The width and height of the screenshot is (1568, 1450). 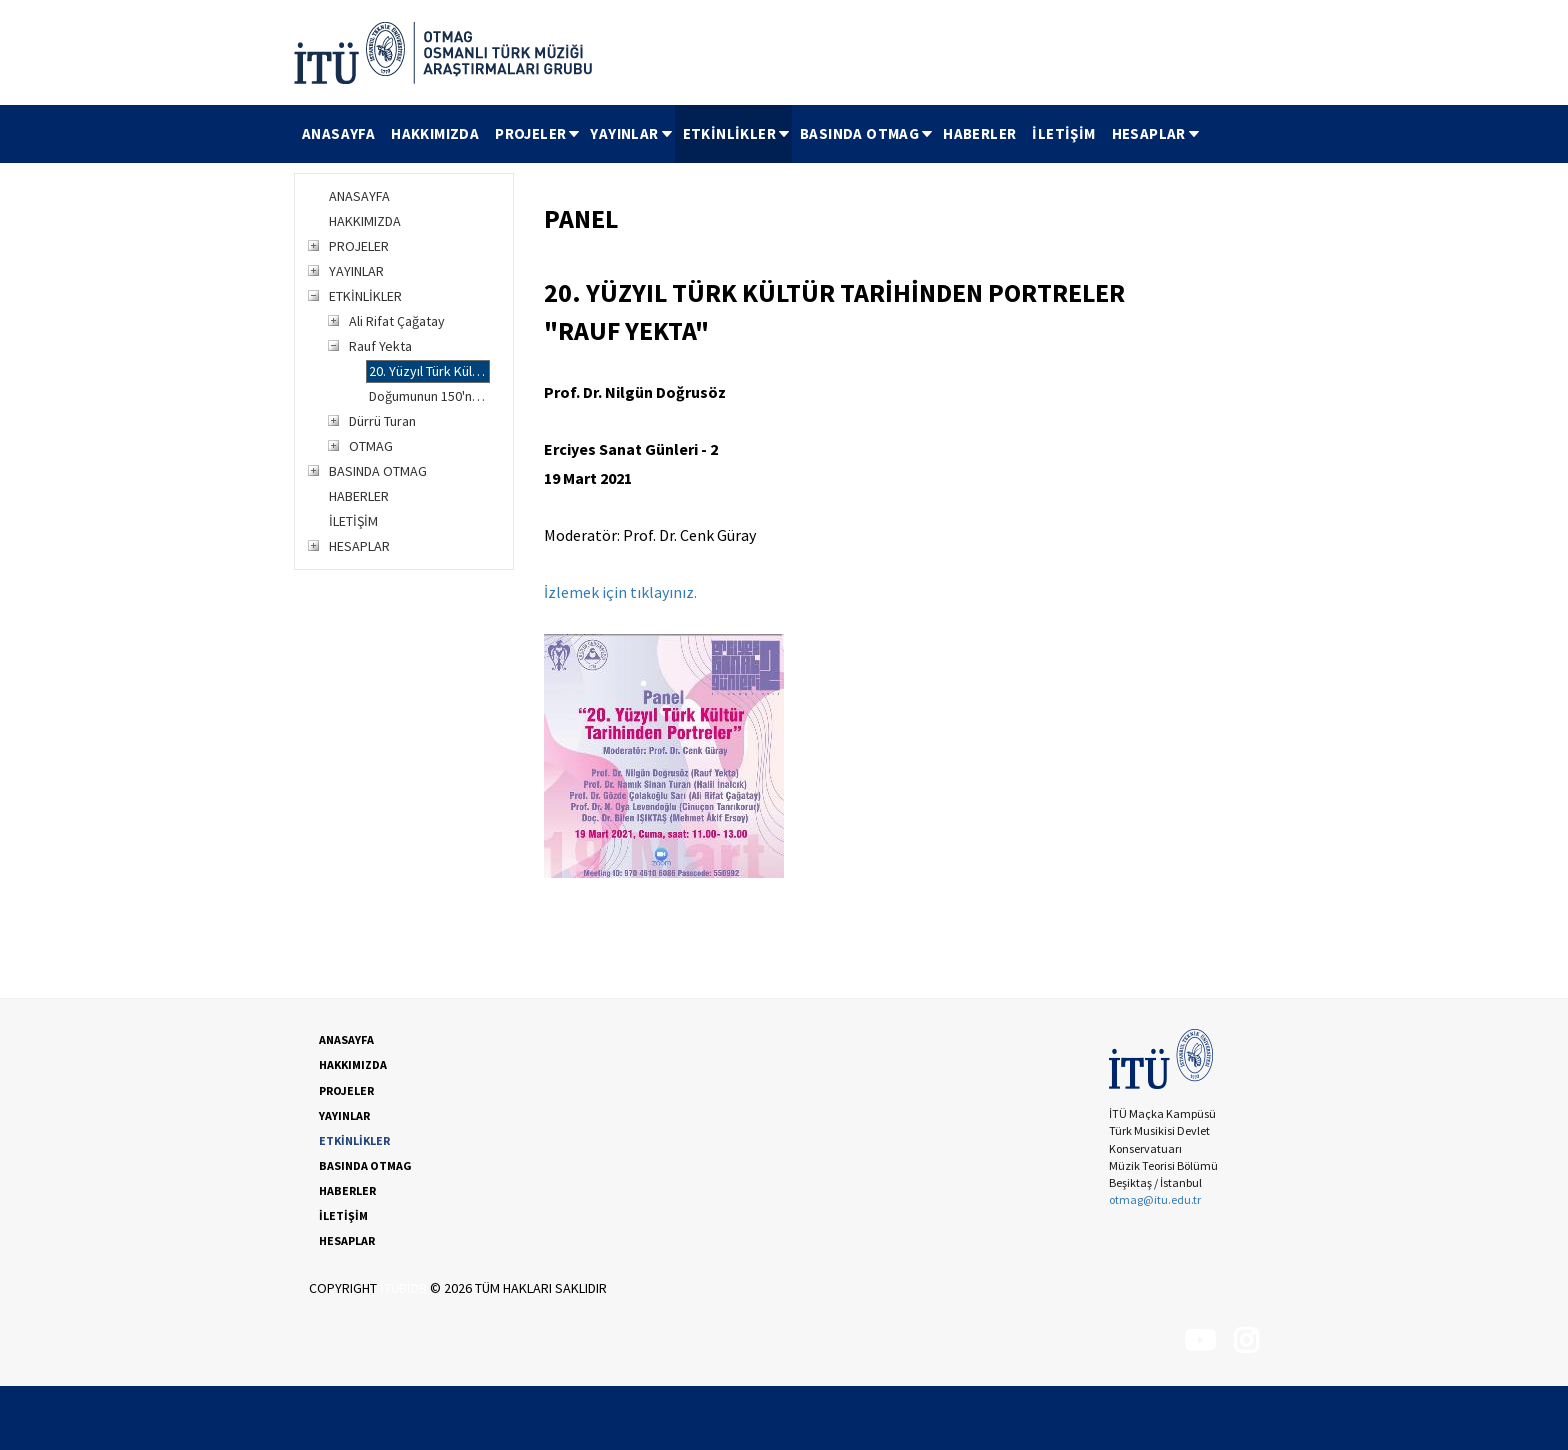 What do you see at coordinates (620, 592) in the screenshot?
I see `İzlemek için tıklayınız.` at bounding box center [620, 592].